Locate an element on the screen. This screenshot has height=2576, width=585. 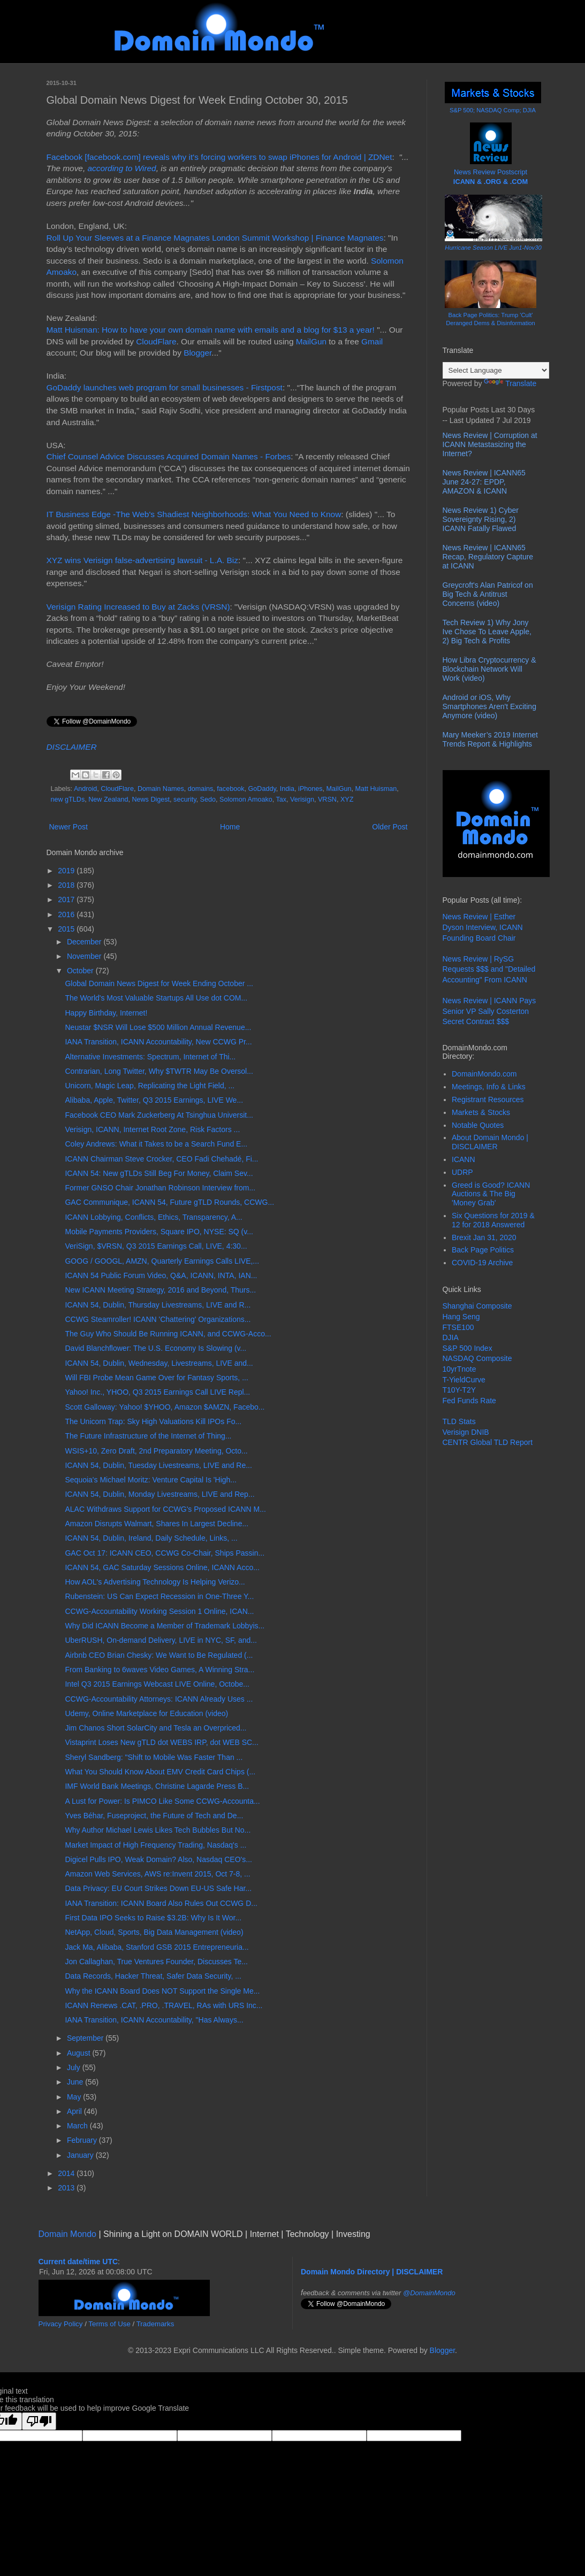
IANA Transition, ICANN Accountability, New CCWG Pr... is located at coordinates (158, 1041).